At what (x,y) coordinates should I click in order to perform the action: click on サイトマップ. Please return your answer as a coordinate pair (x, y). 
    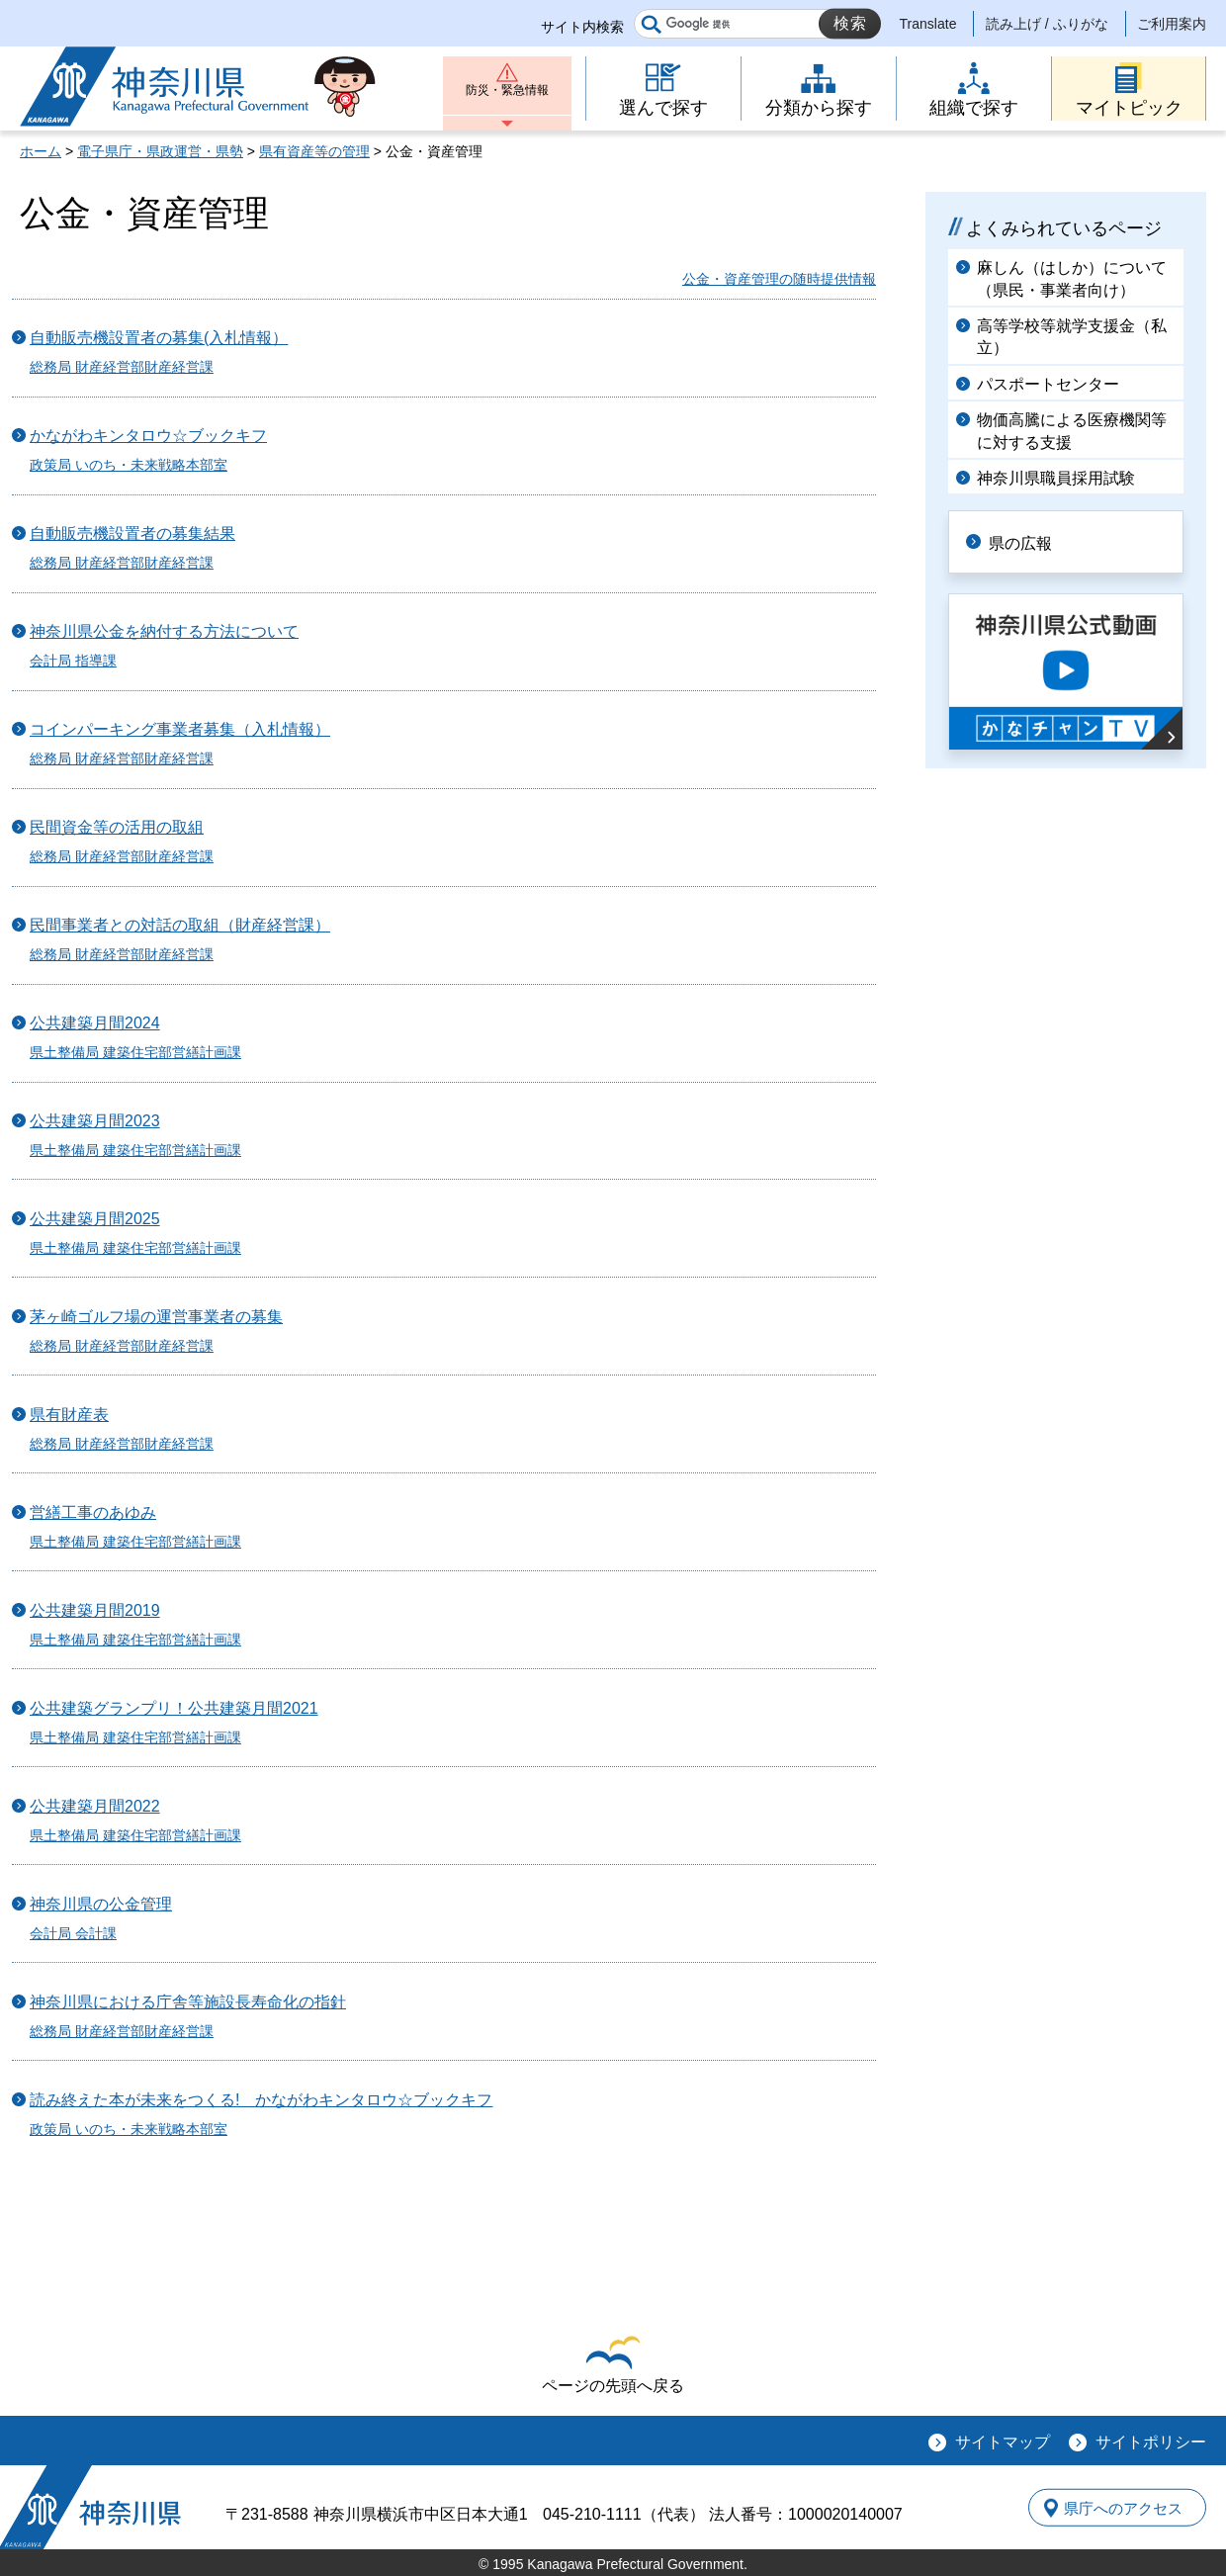
    Looking at the image, I should click on (1002, 2442).